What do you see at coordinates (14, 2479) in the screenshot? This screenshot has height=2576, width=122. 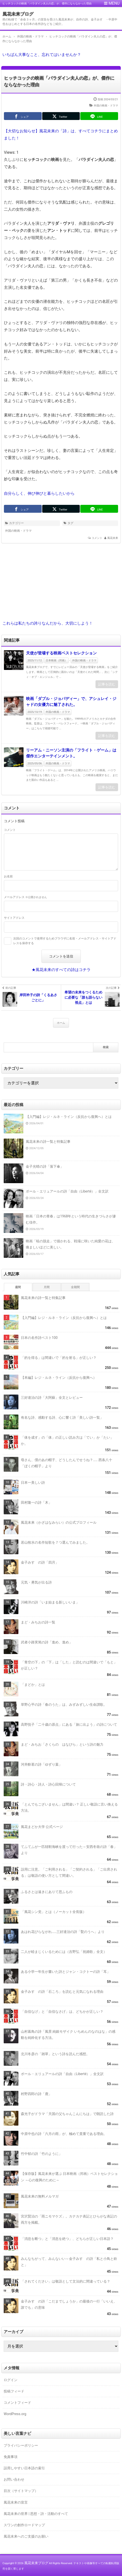 I see `お問い合わせ` at bounding box center [14, 2479].